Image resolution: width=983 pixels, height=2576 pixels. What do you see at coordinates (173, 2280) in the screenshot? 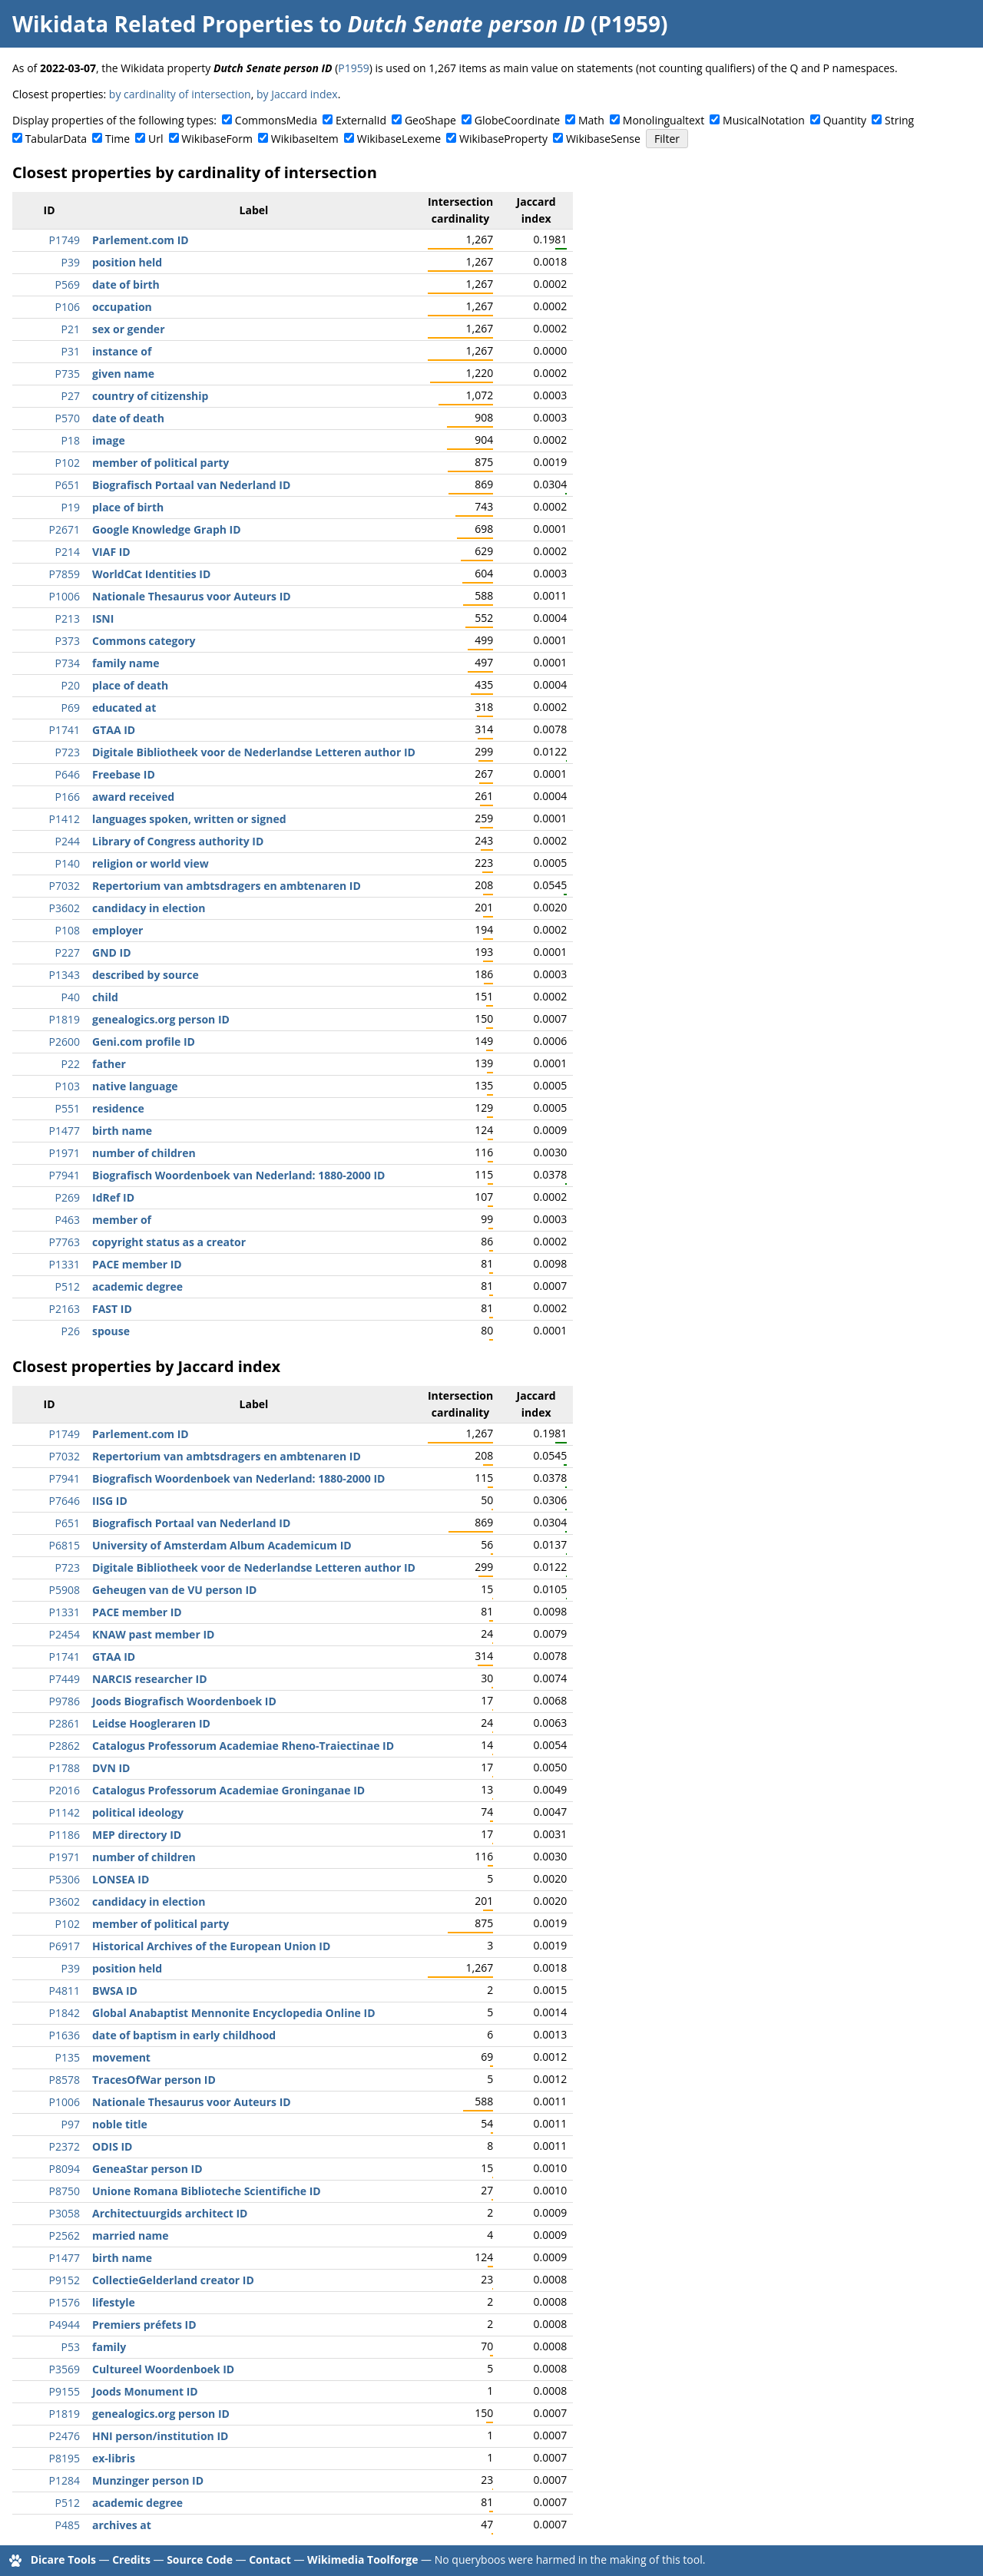
I see `CollectieGelderland creator ID` at bounding box center [173, 2280].